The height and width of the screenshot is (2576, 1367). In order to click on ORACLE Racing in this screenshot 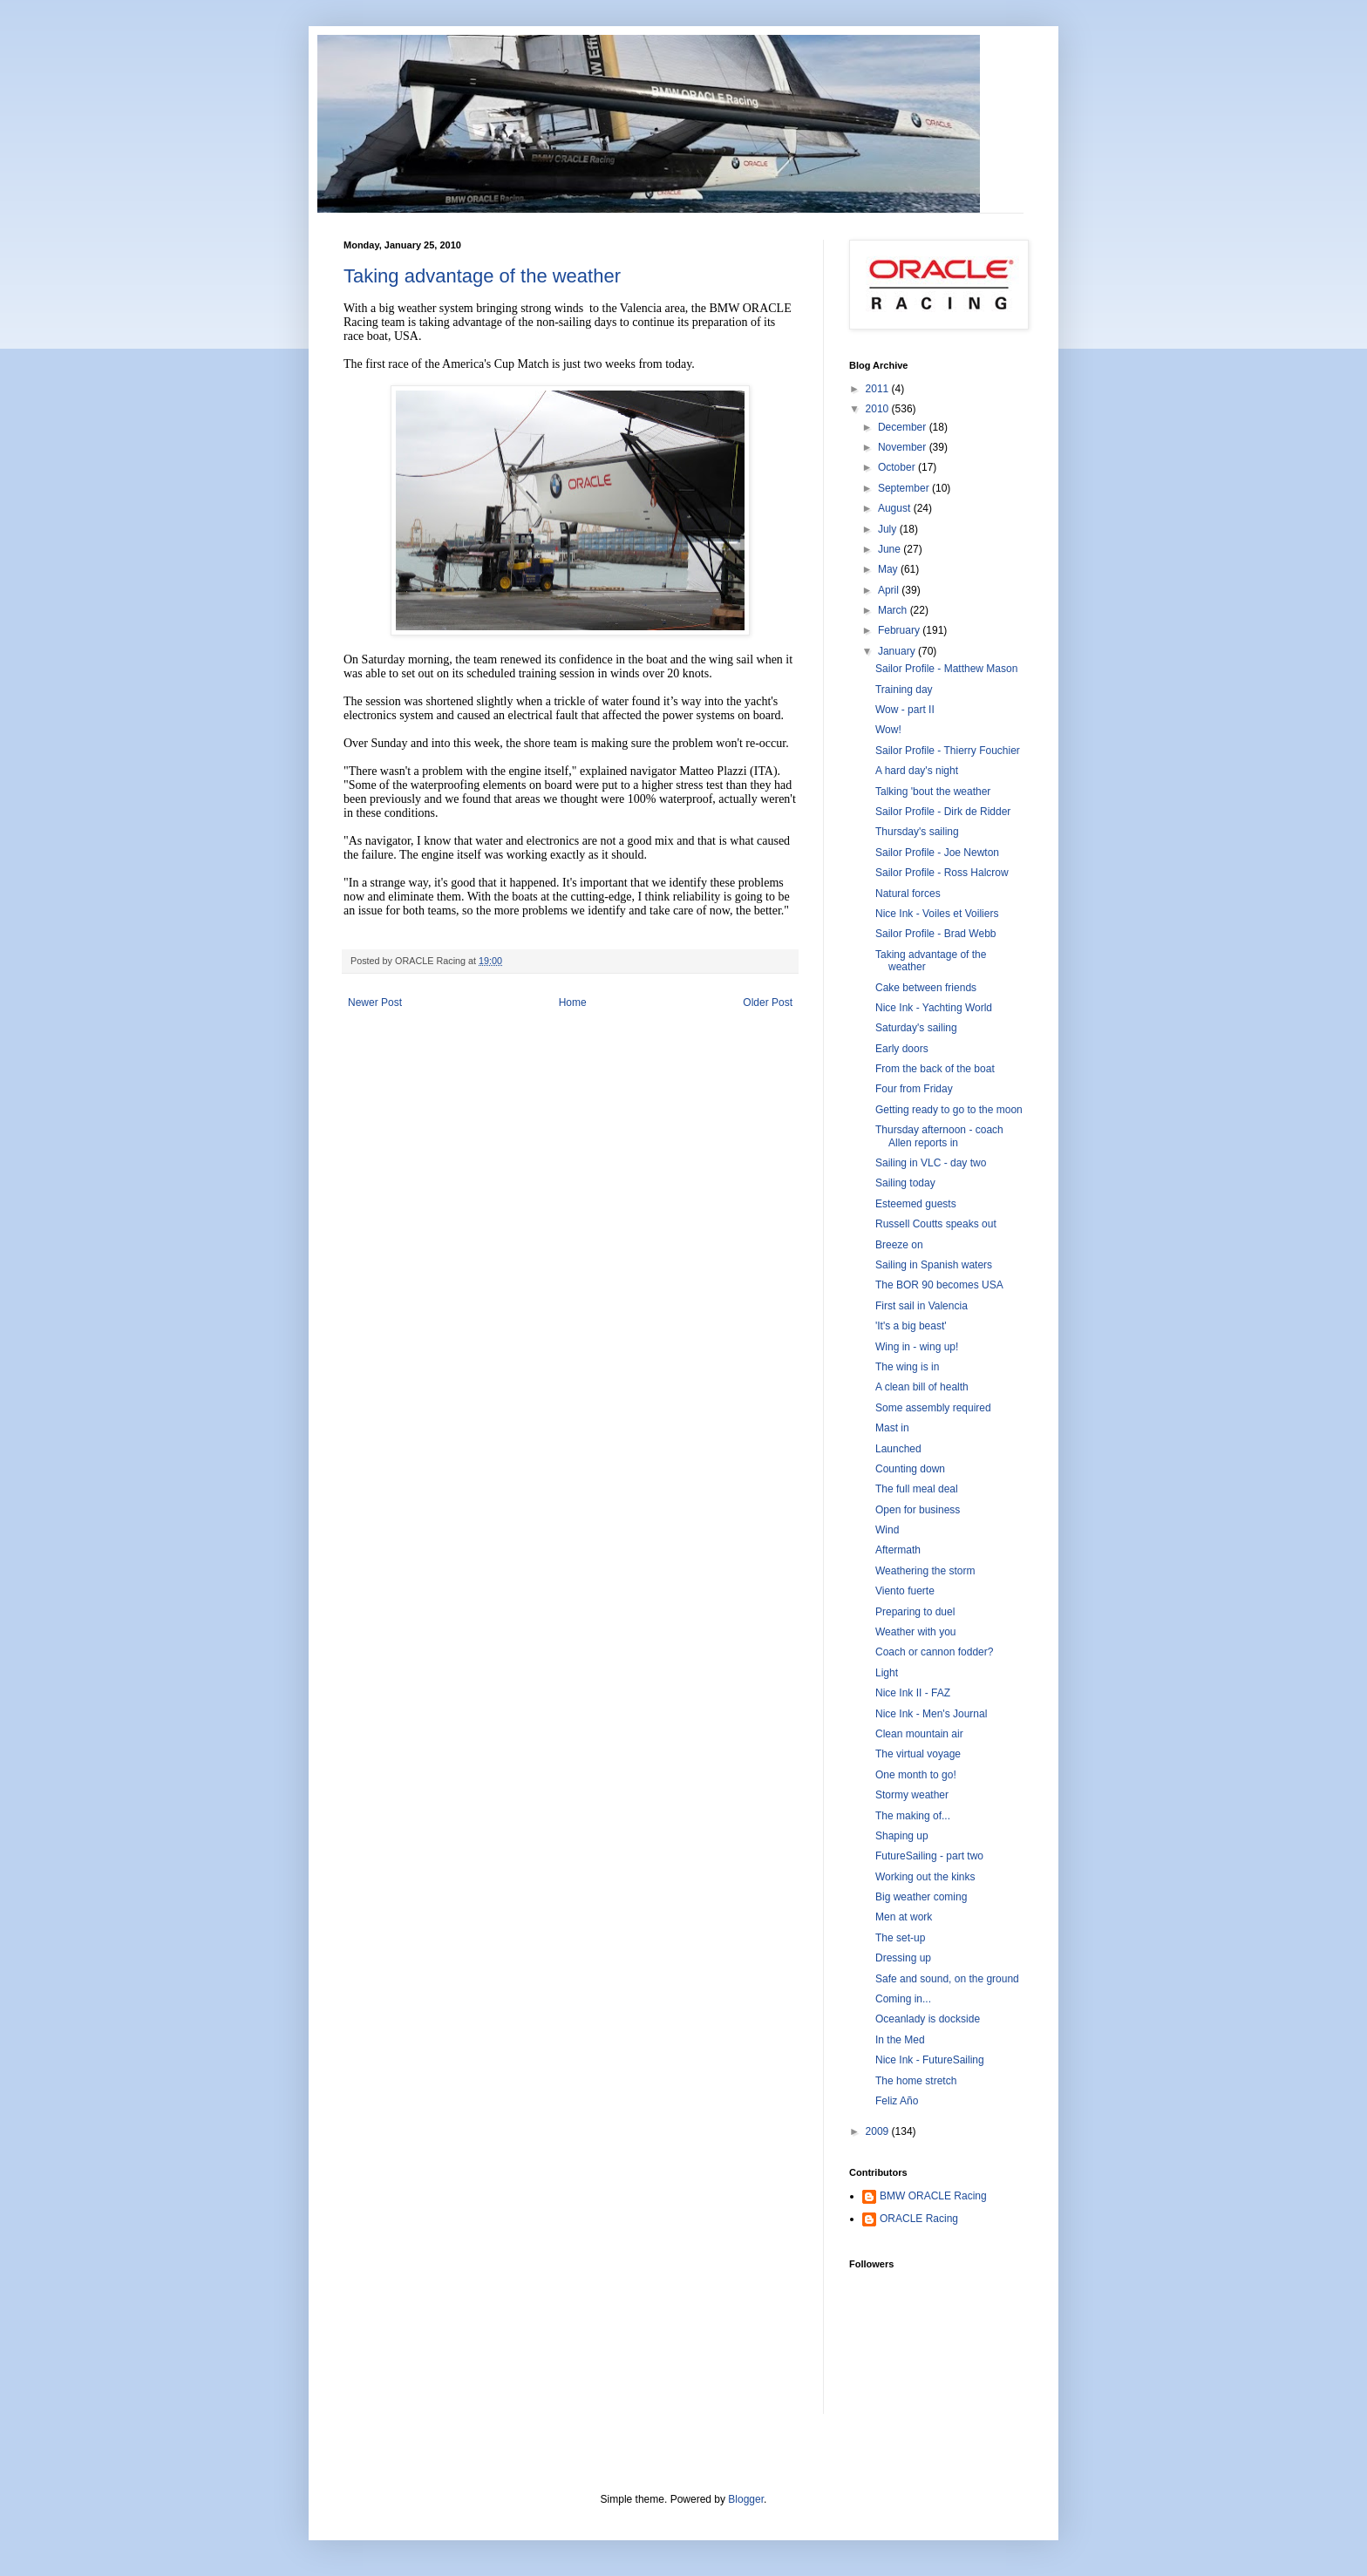, I will do `click(919, 2218)`.